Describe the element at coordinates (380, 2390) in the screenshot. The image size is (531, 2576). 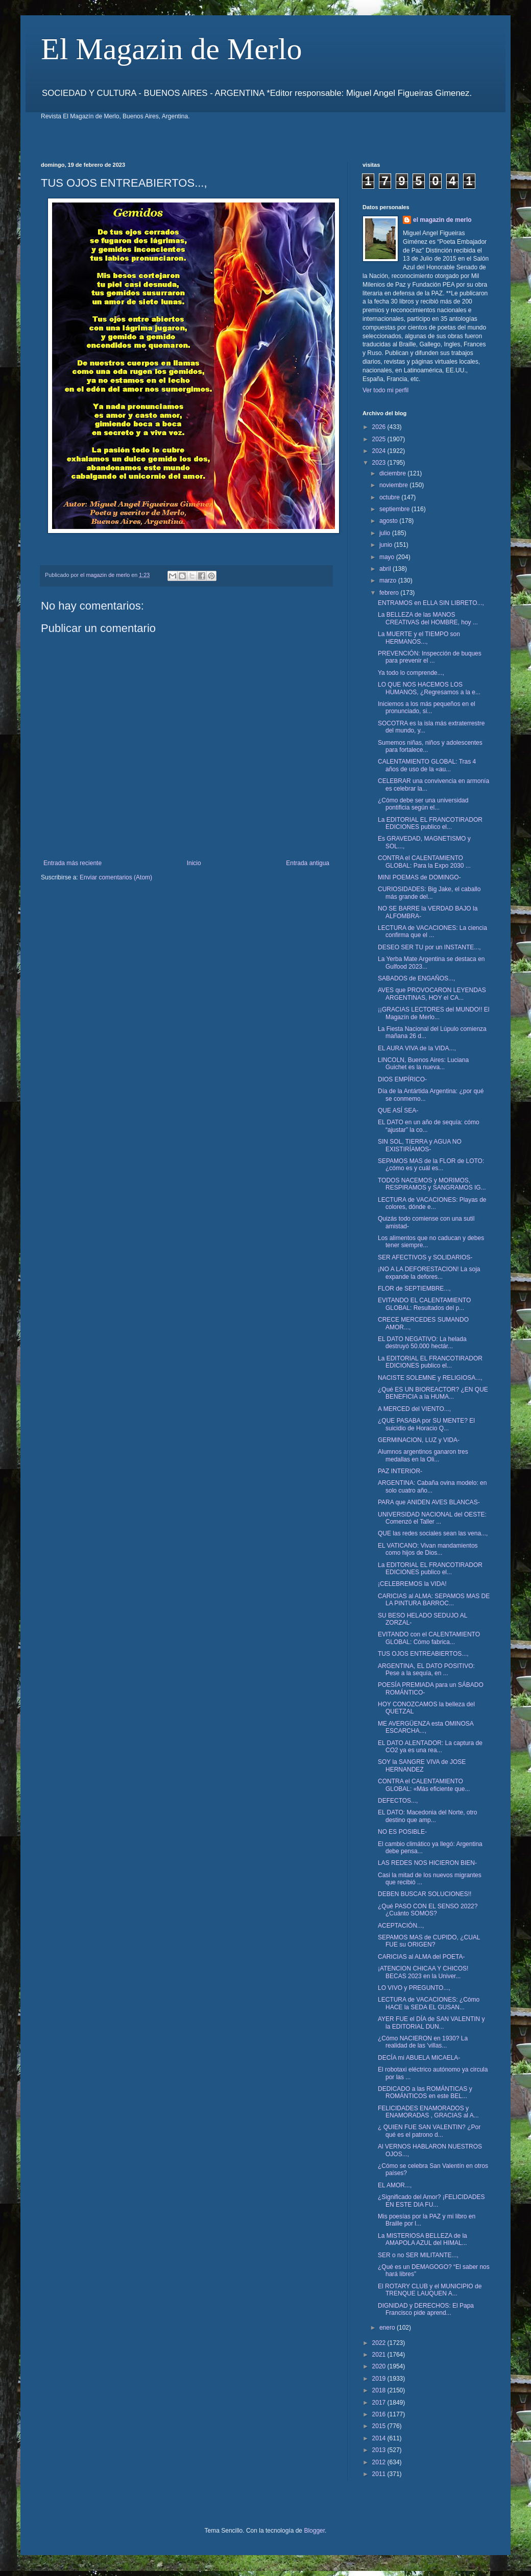
I see `2018` at that location.